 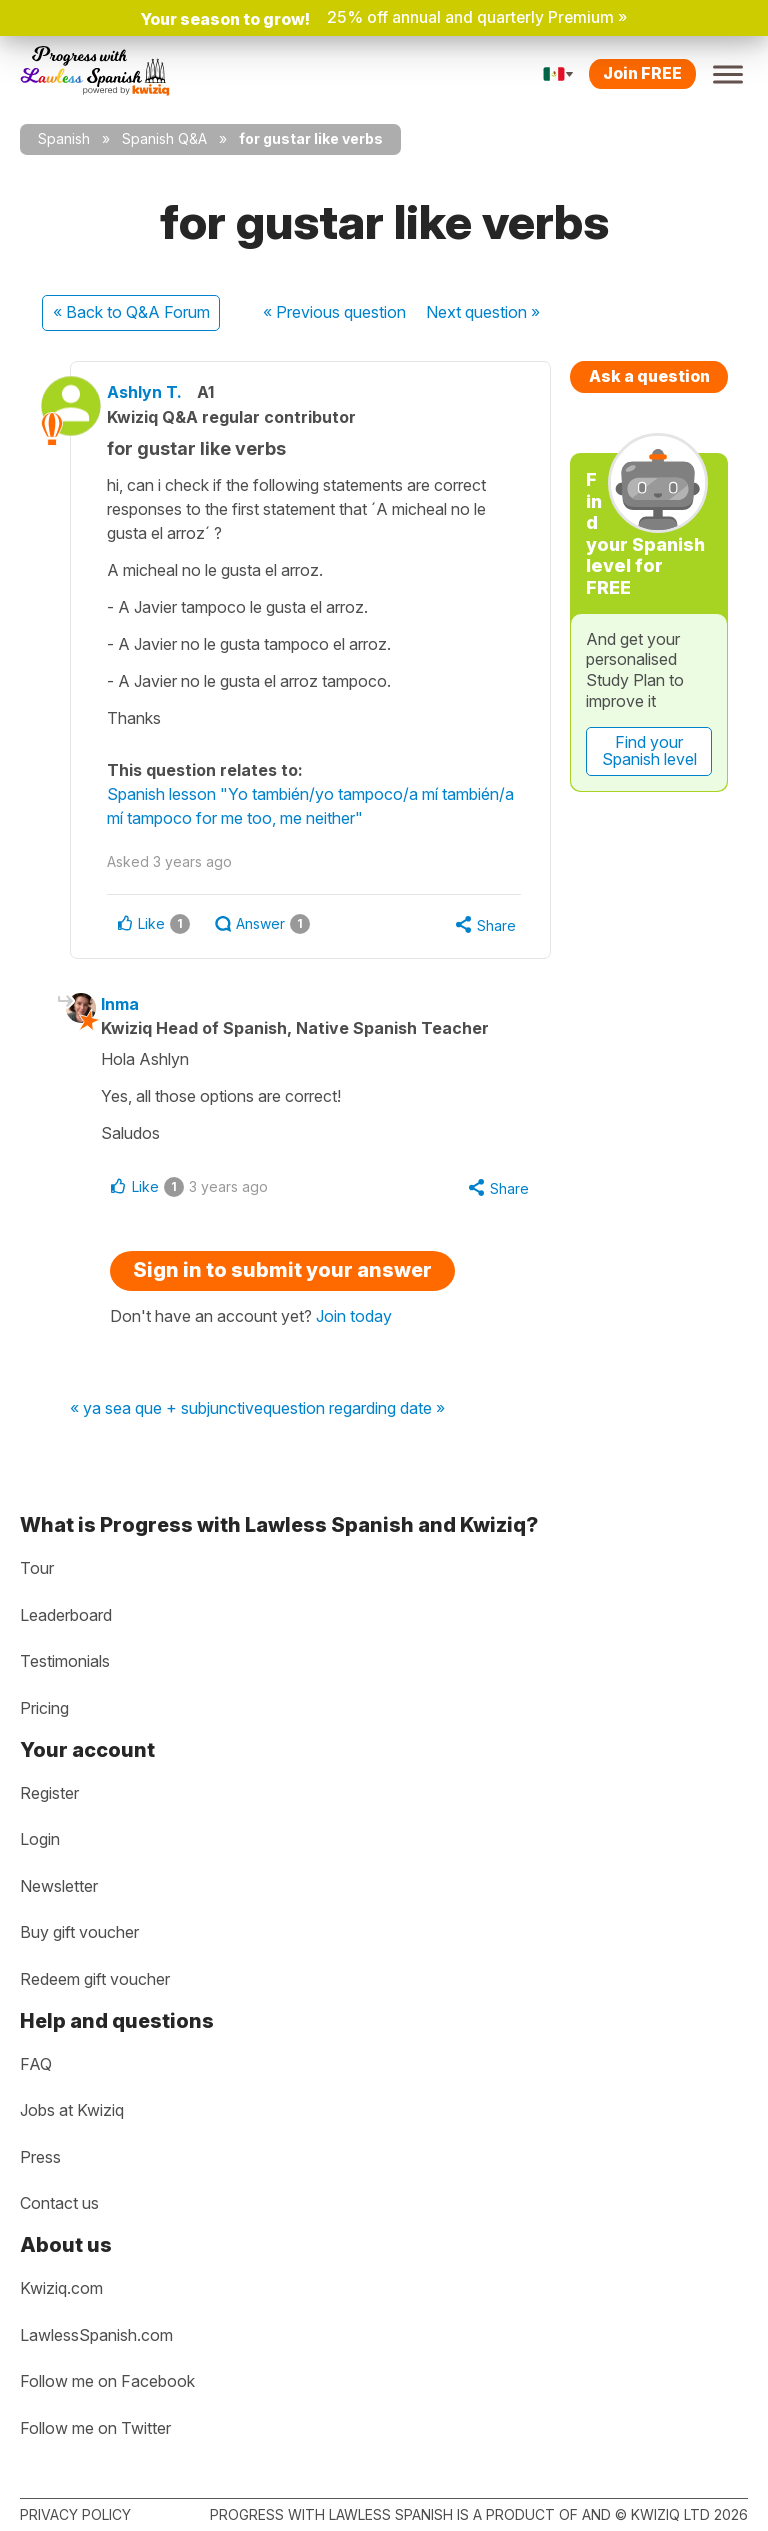 I want to click on question regarding date », so click(x=354, y=1413).